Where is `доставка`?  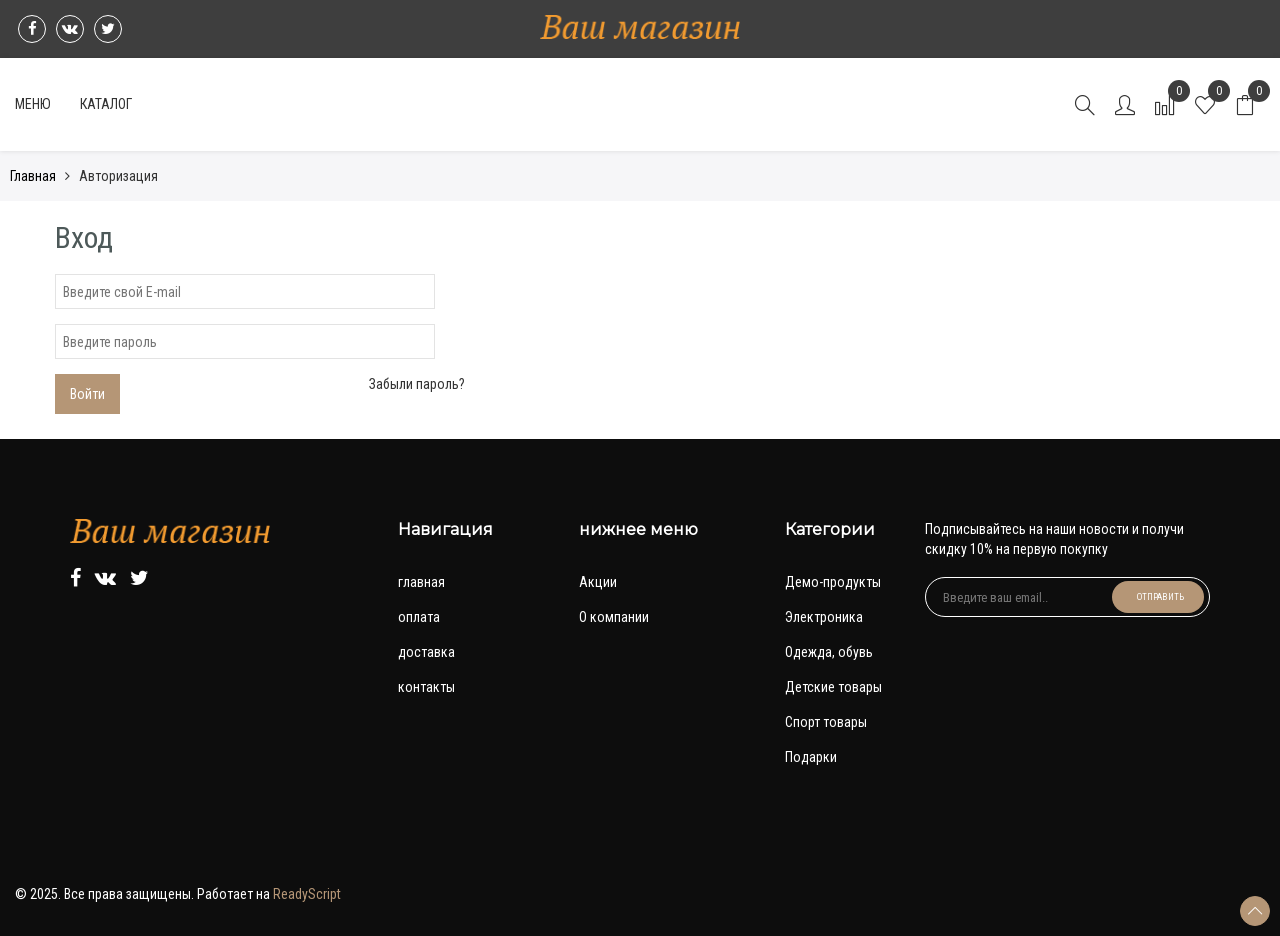 доставка is located at coordinates (426, 652).